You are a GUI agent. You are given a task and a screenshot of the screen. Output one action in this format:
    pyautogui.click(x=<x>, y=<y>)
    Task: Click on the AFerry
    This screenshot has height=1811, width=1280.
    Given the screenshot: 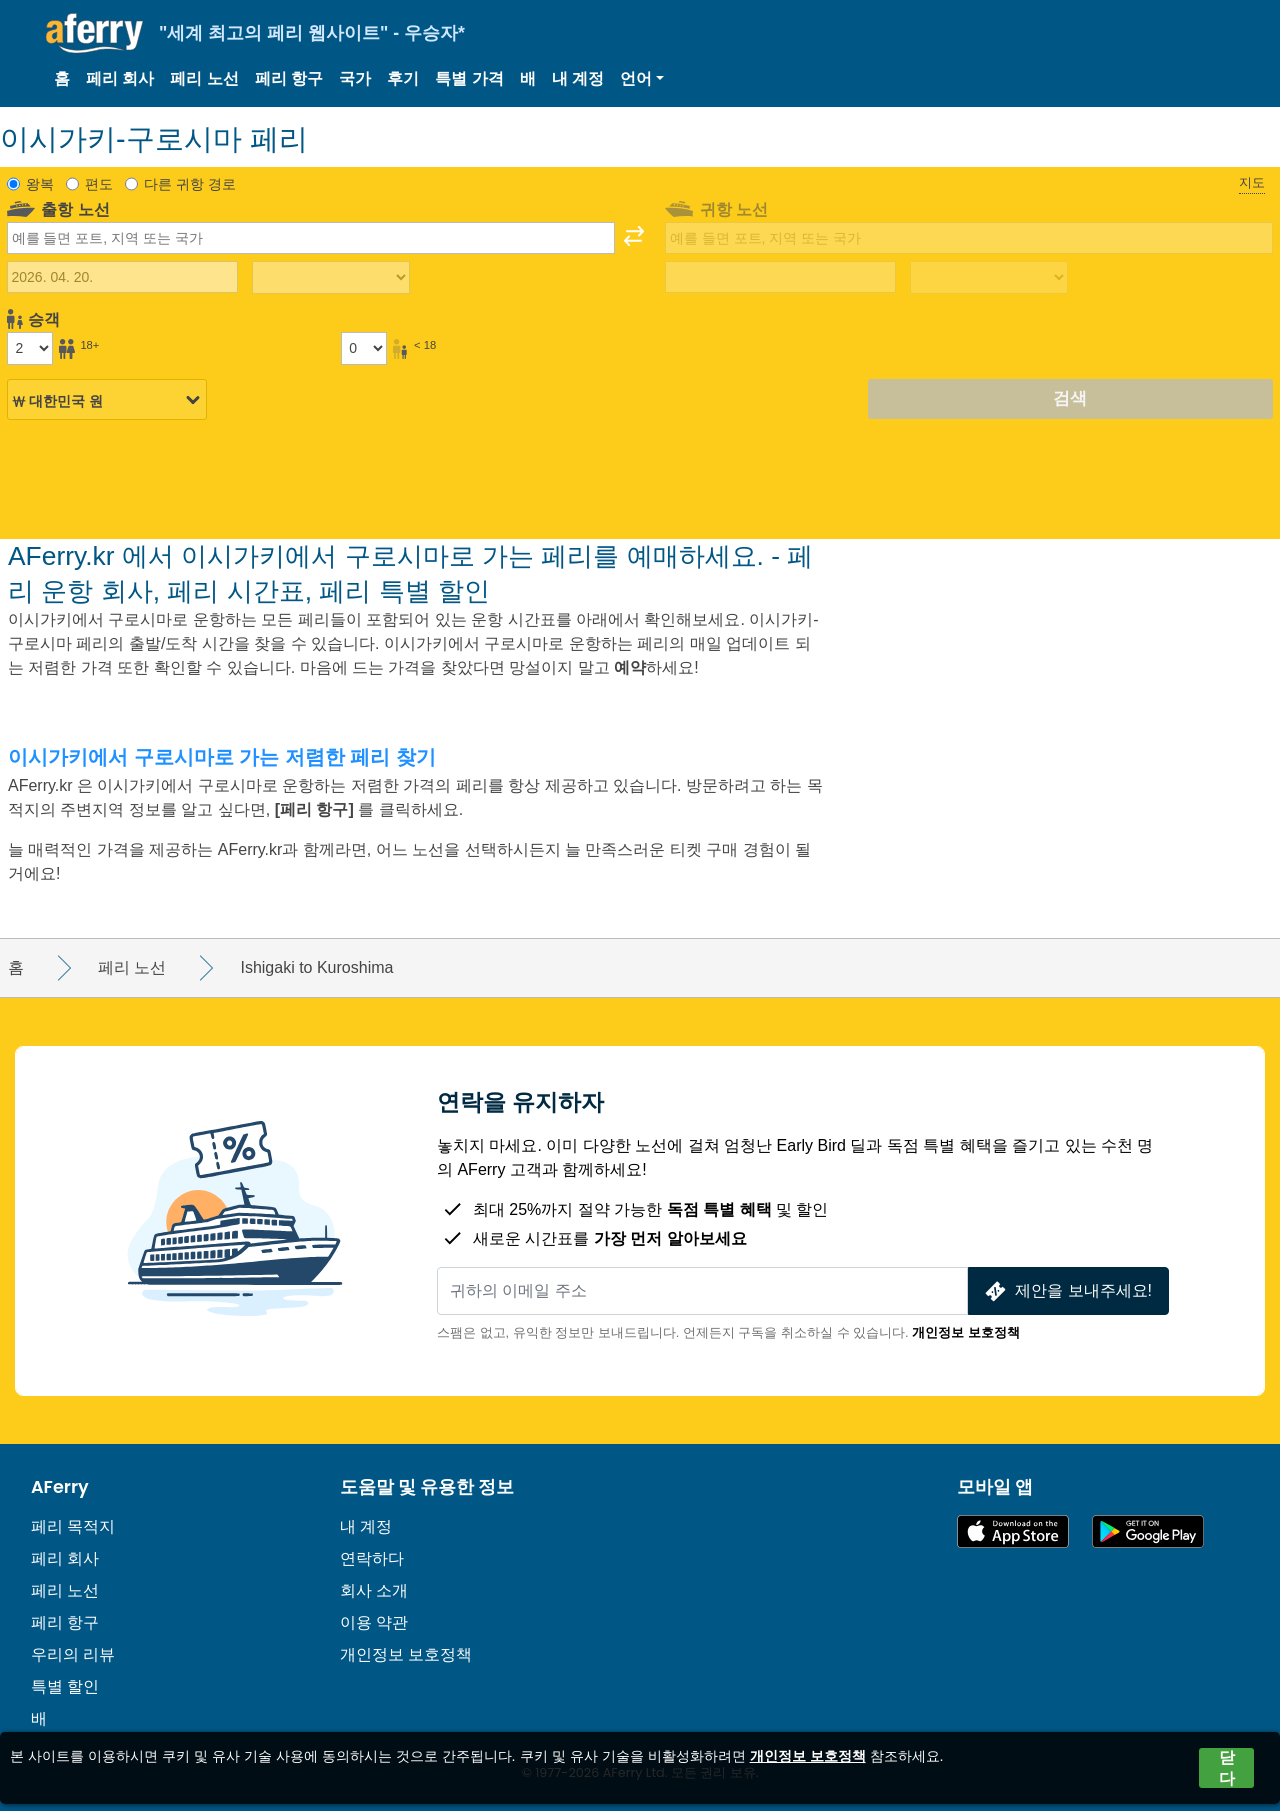 What is the action you would take?
    pyautogui.click(x=60, y=1487)
    